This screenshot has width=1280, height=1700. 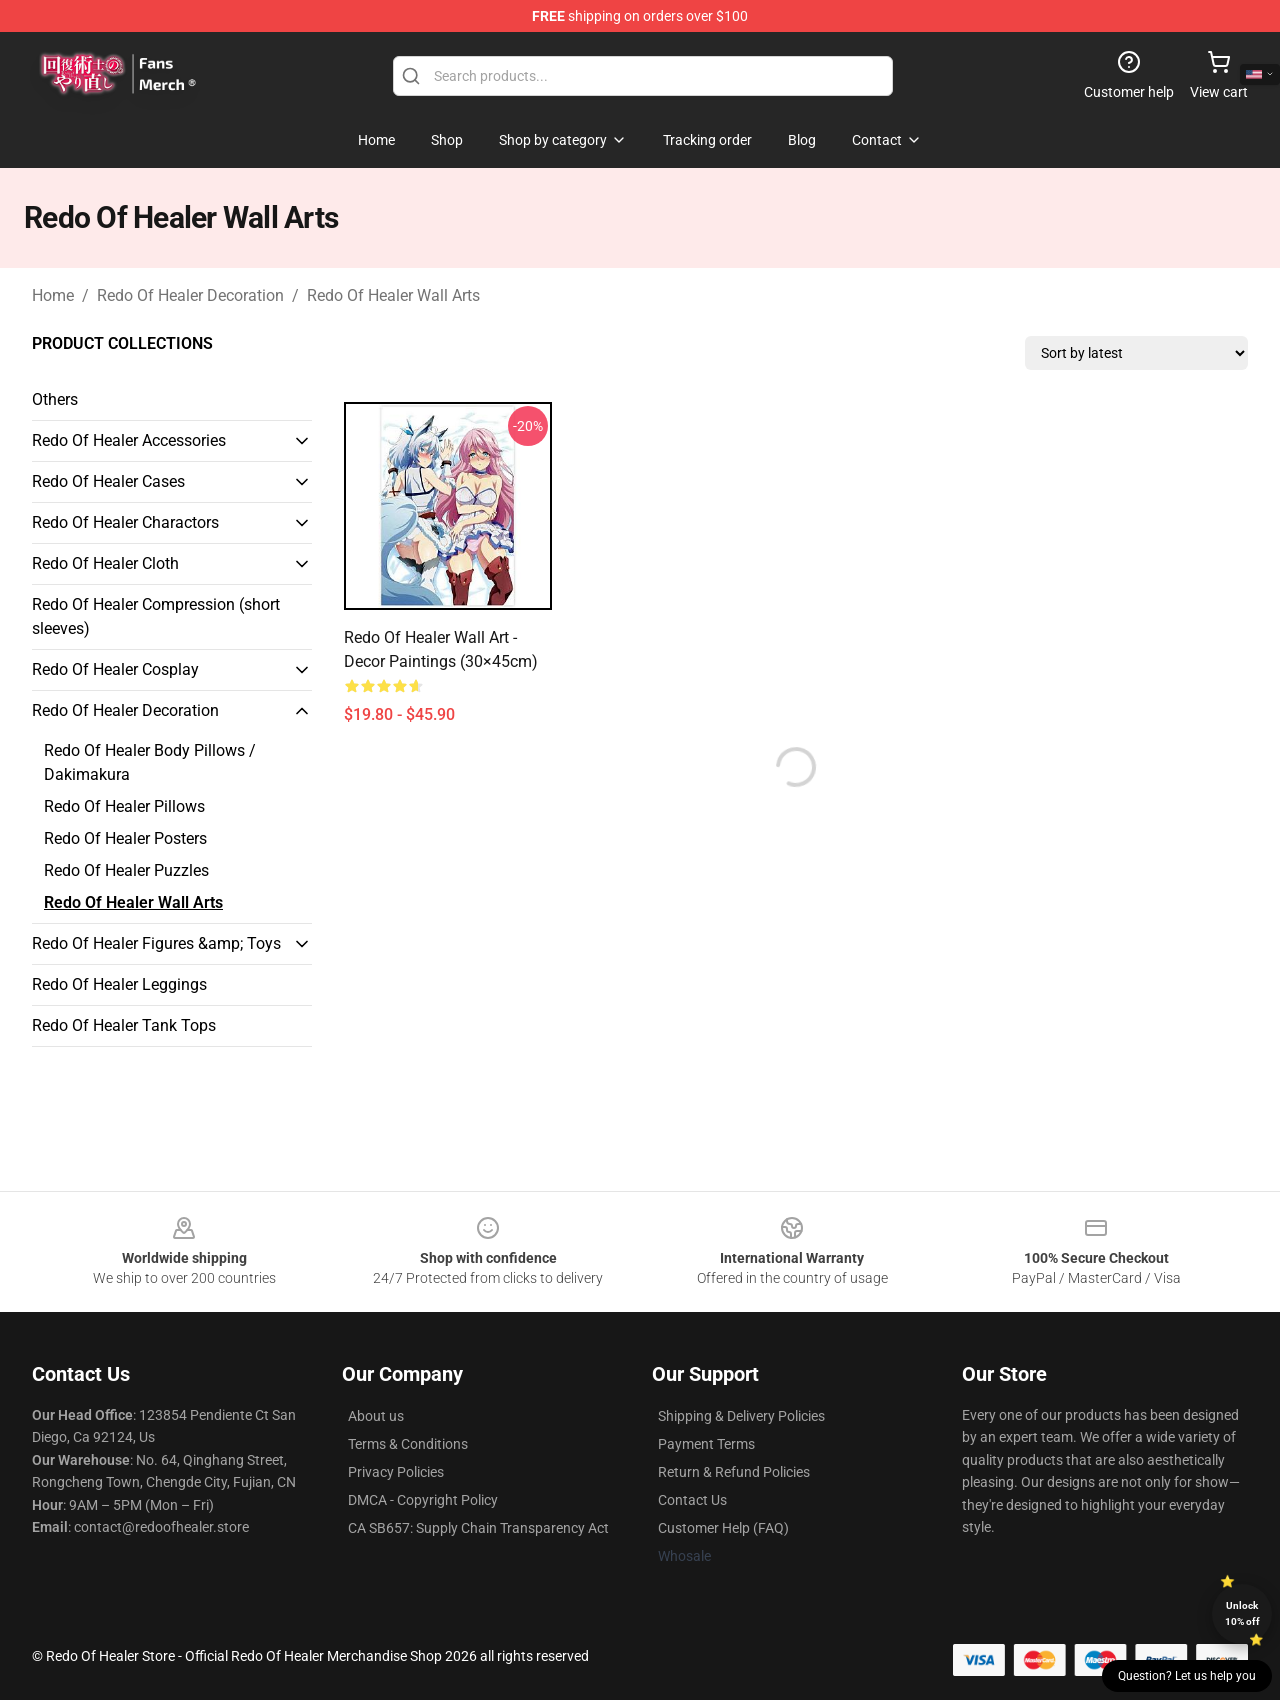 What do you see at coordinates (692, 1500) in the screenshot?
I see `Contact Us` at bounding box center [692, 1500].